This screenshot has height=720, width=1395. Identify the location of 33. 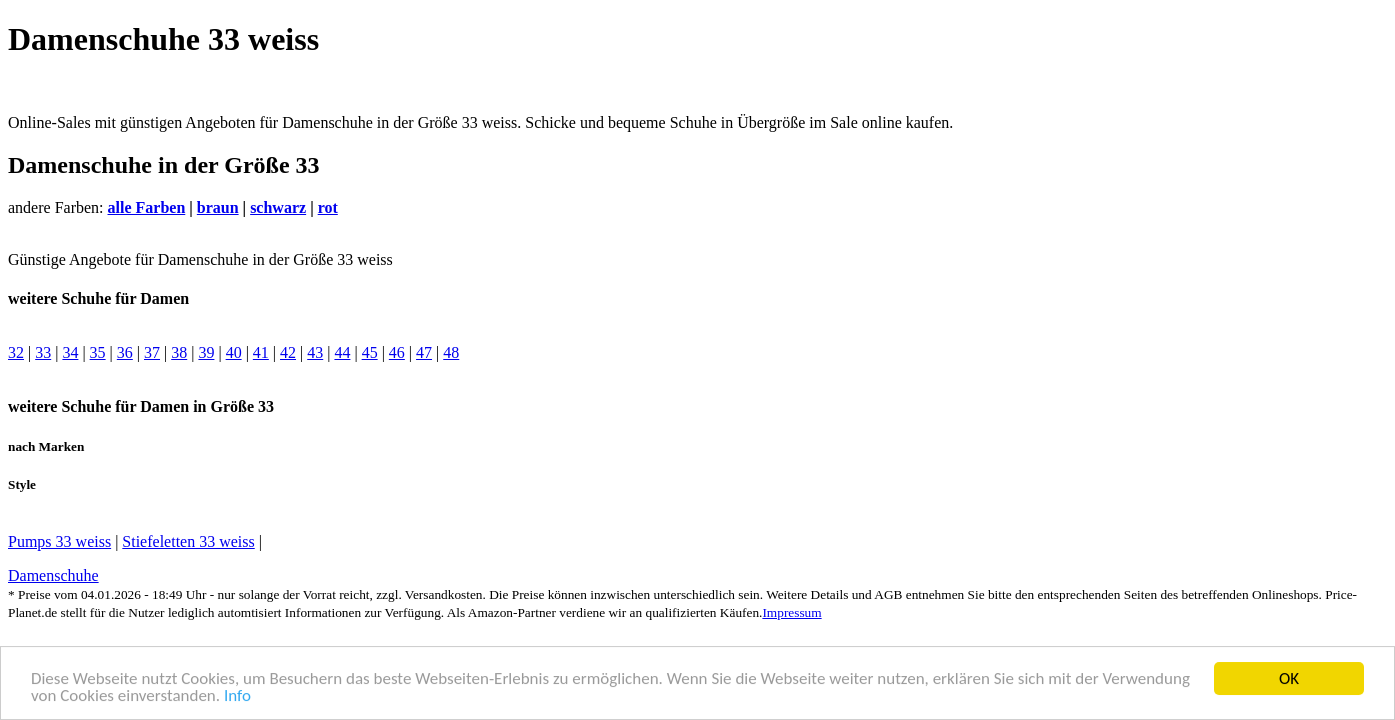
(43, 352).